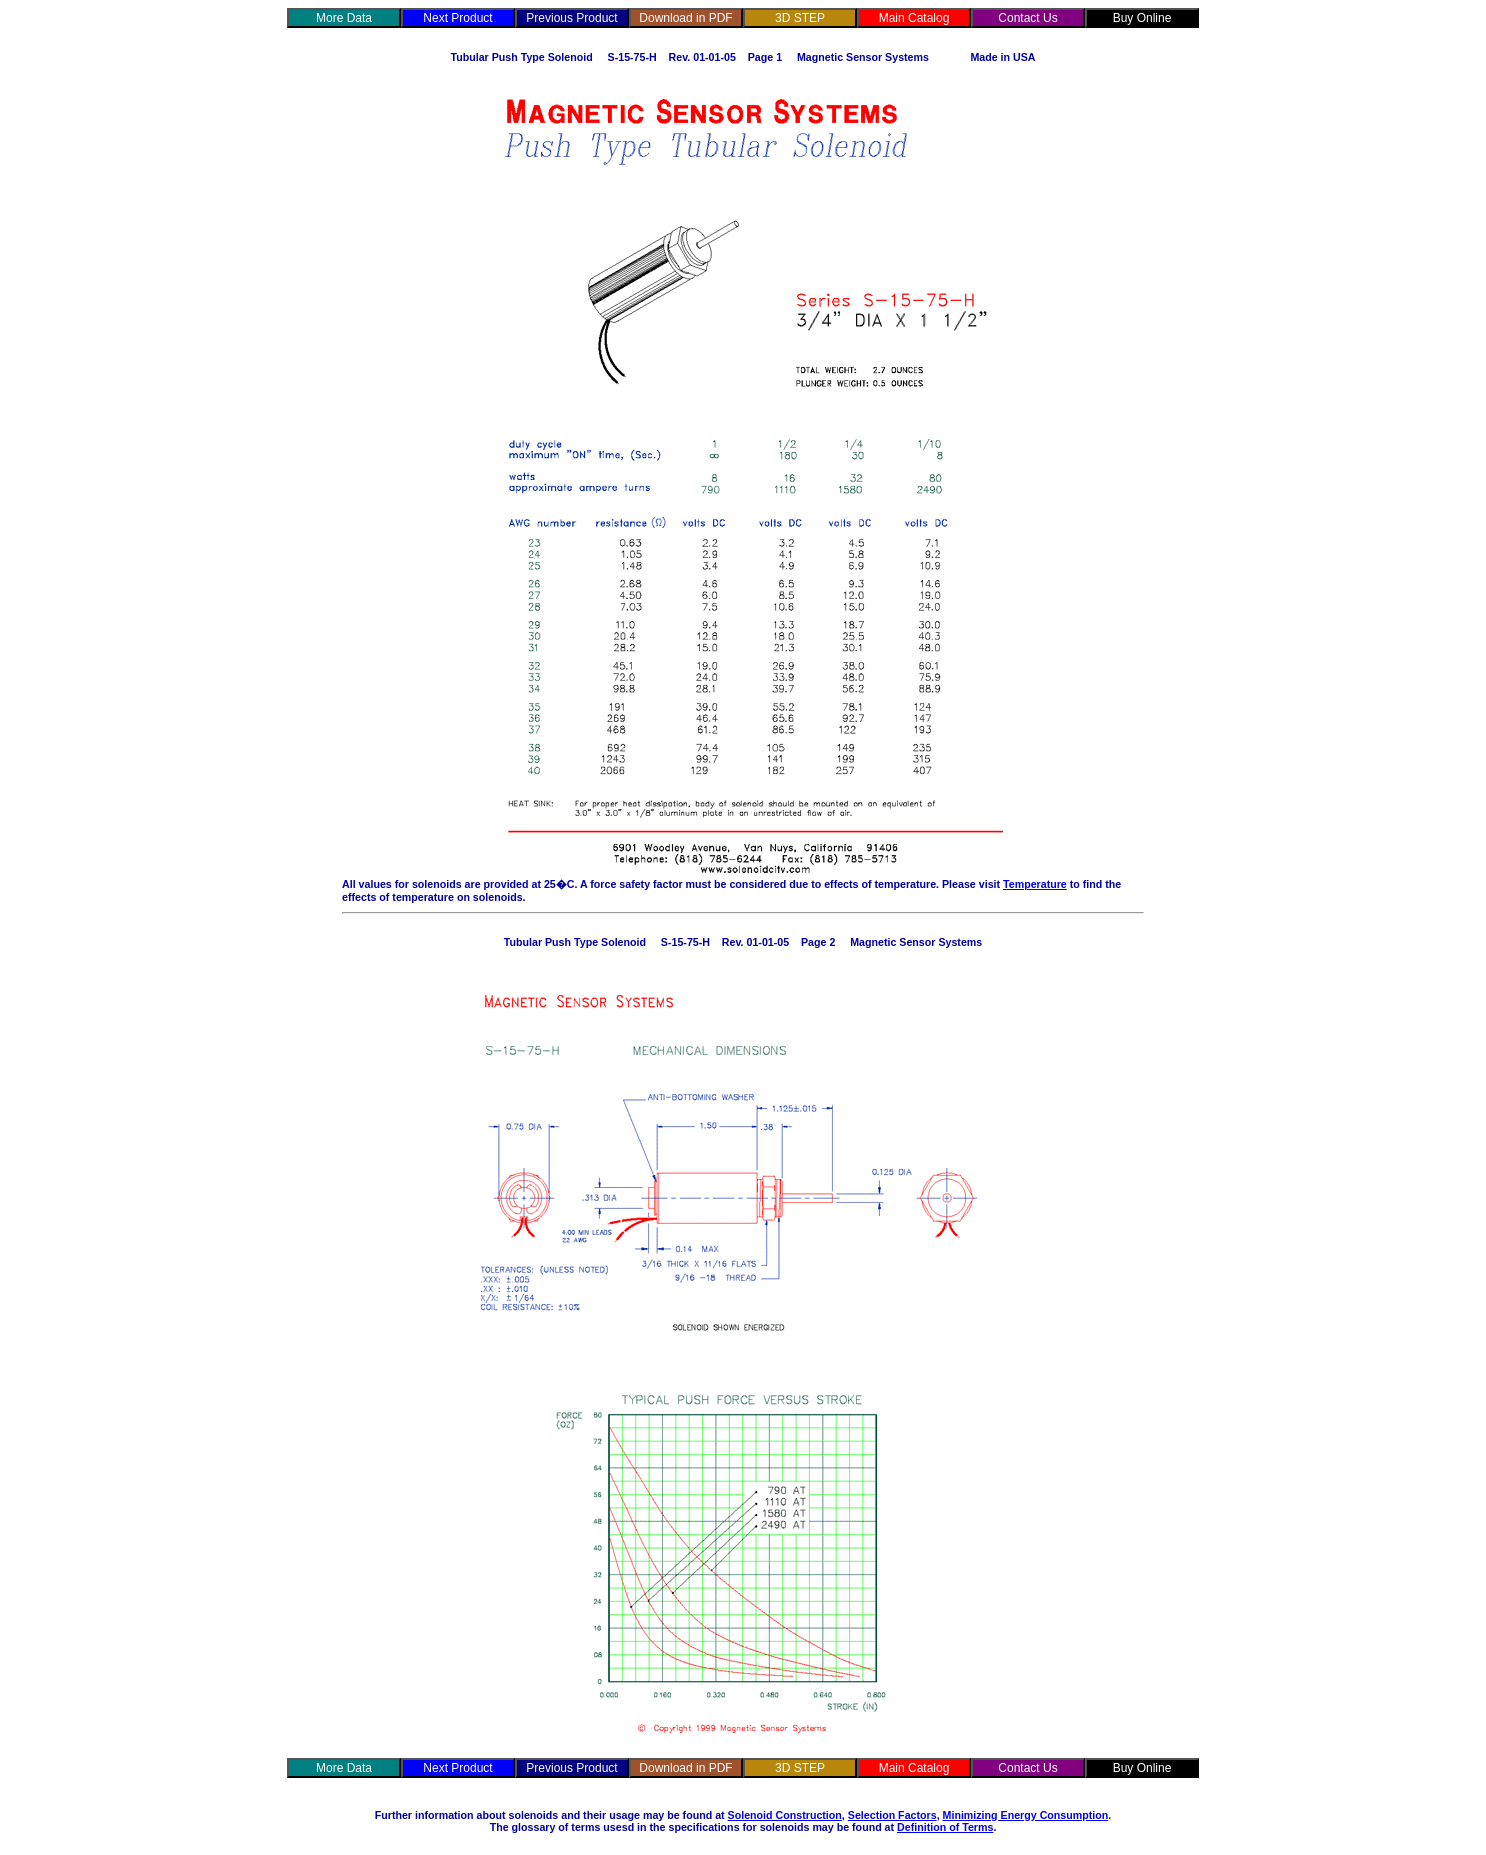 The image size is (1486, 1855). Describe the element at coordinates (1026, 1815) in the screenshot. I see `Minimizing Energy Consumption` at that location.